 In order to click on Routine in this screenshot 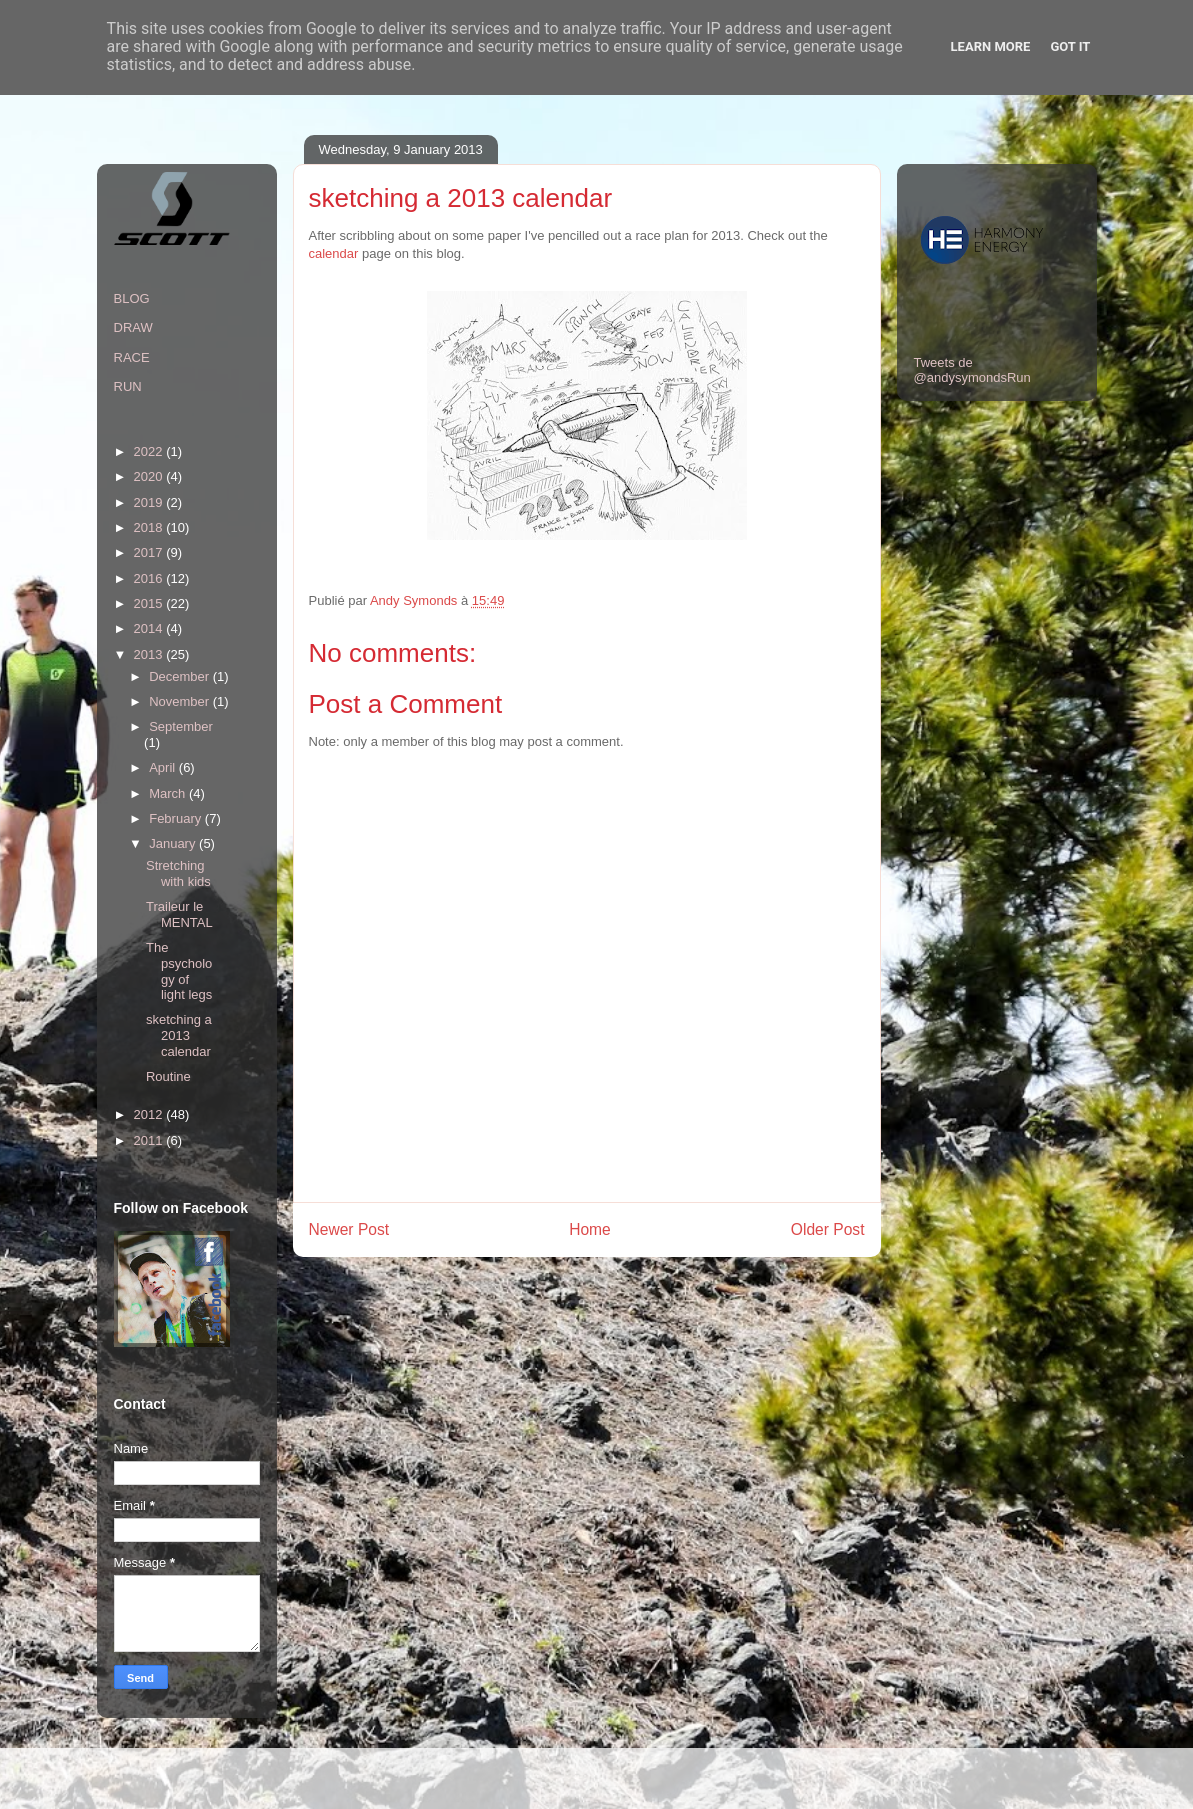, I will do `click(168, 1076)`.